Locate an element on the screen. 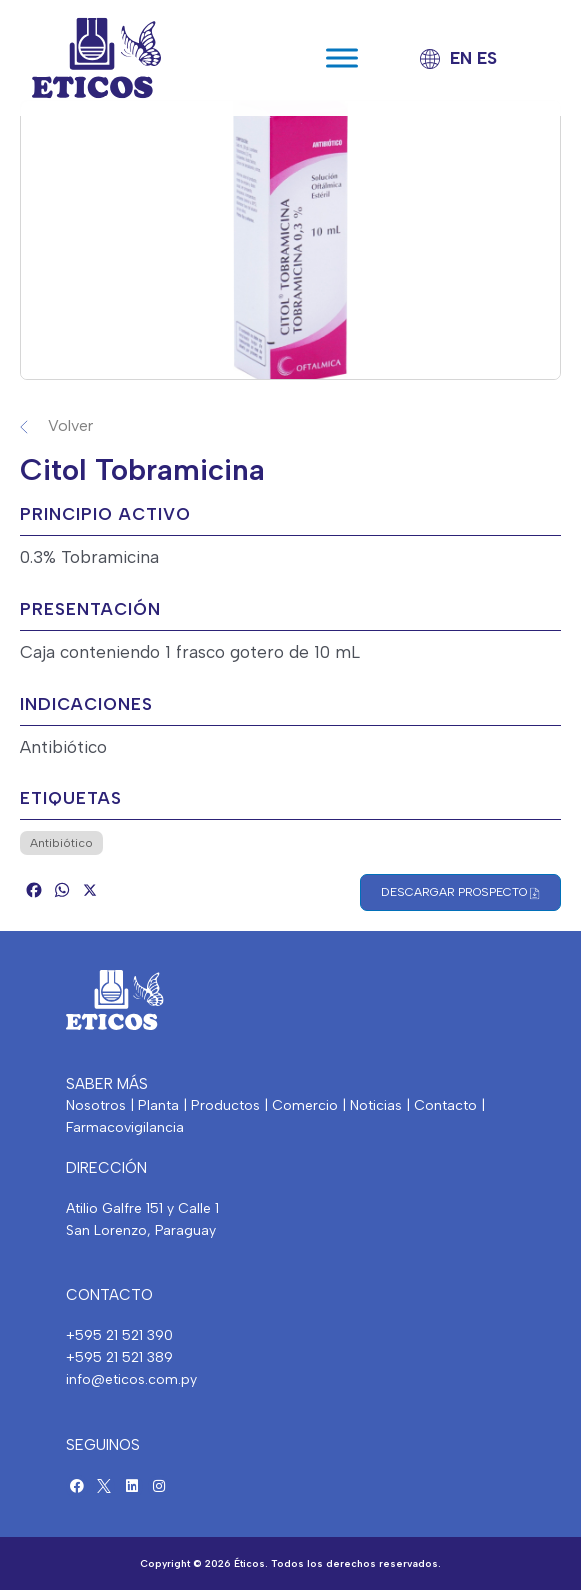 The height and width of the screenshot is (1590, 581). Descargar Prospecto is located at coordinates (460, 892).